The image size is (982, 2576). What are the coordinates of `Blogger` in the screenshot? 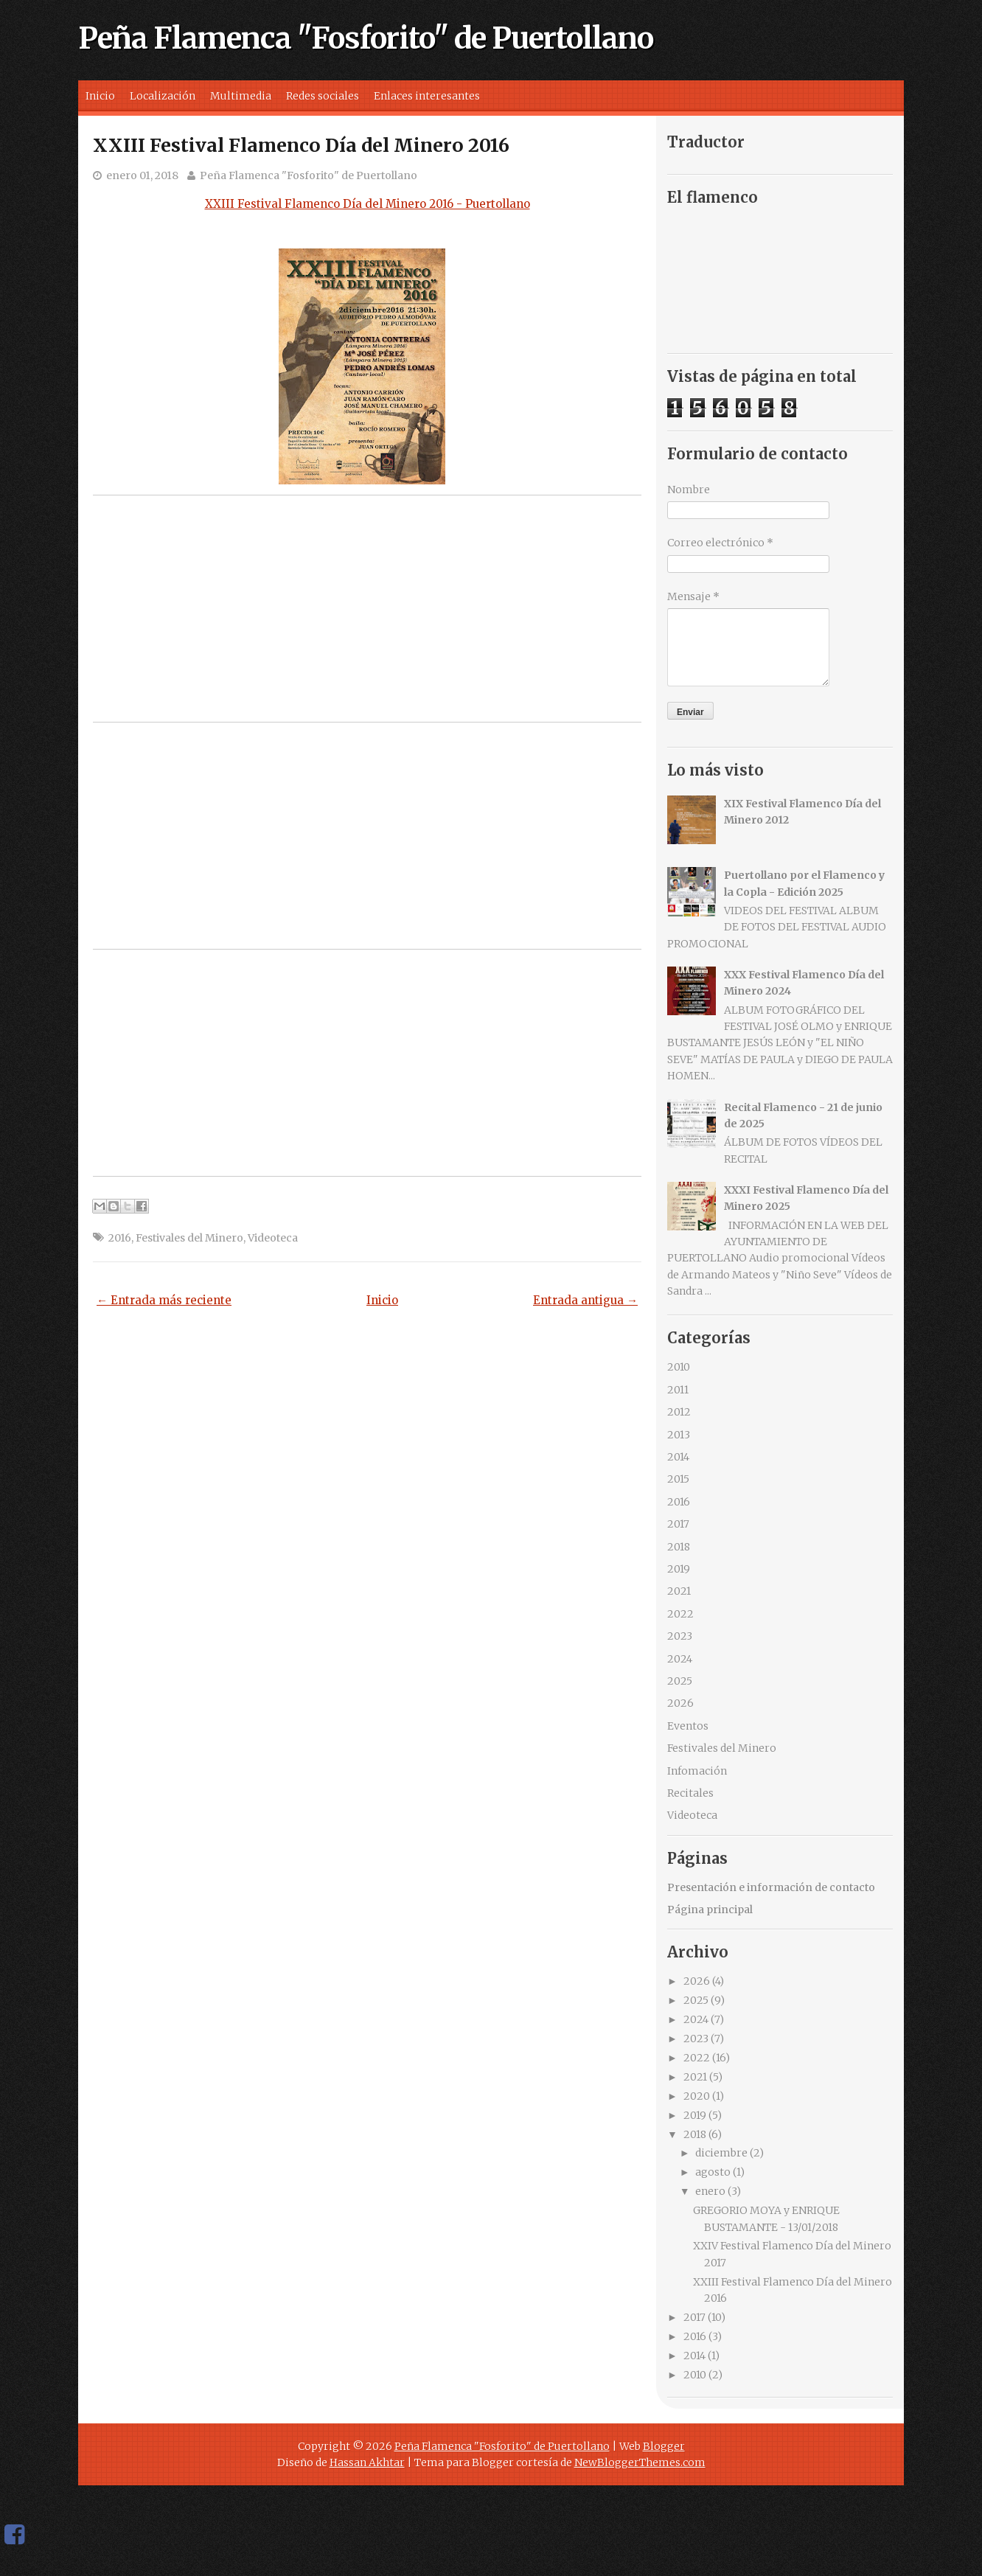 It's located at (664, 2446).